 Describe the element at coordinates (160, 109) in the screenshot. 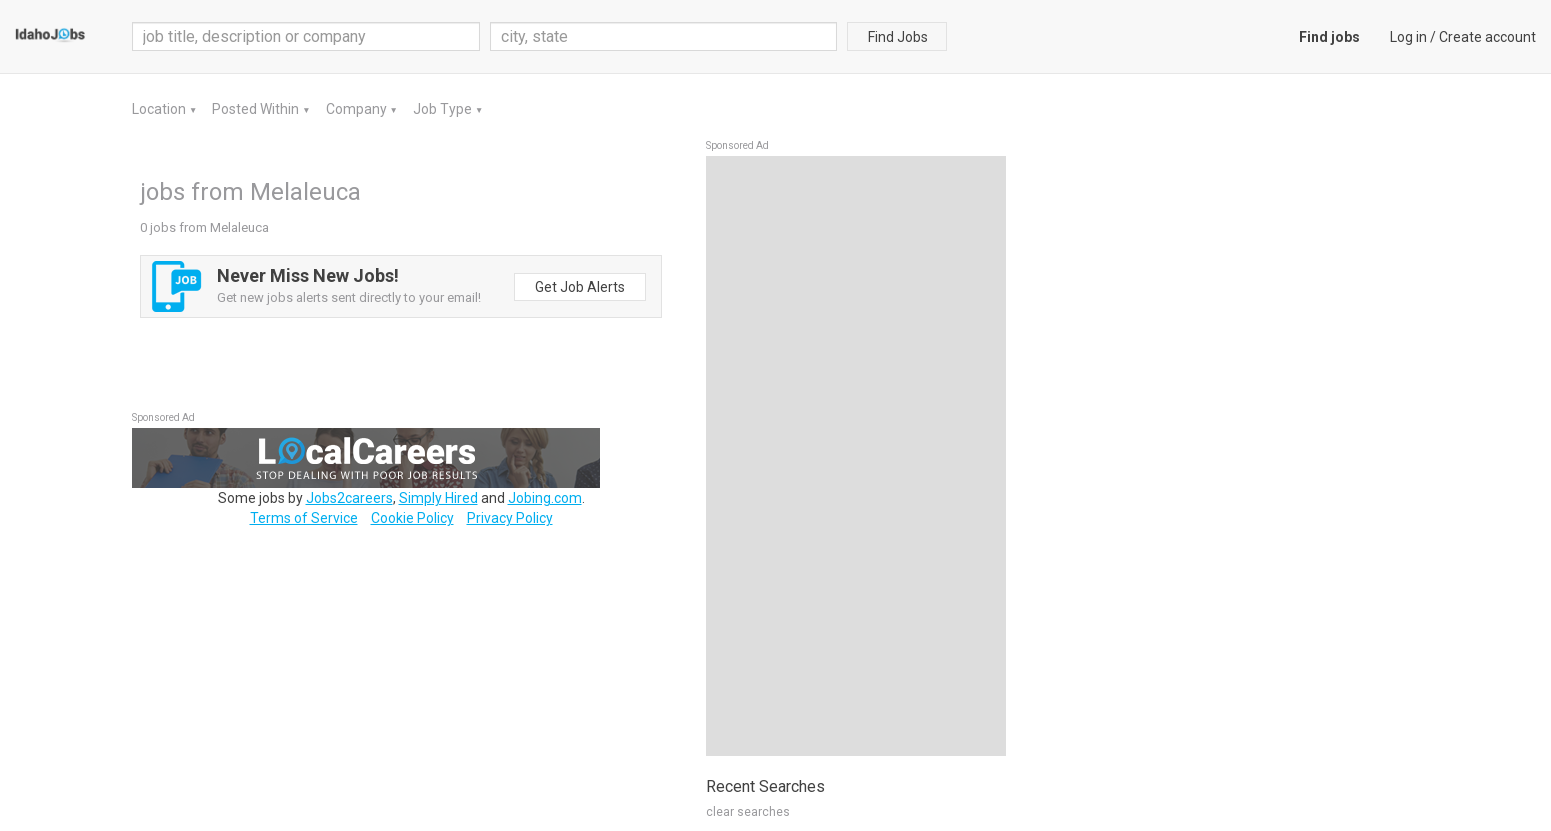

I see `Location` at that location.